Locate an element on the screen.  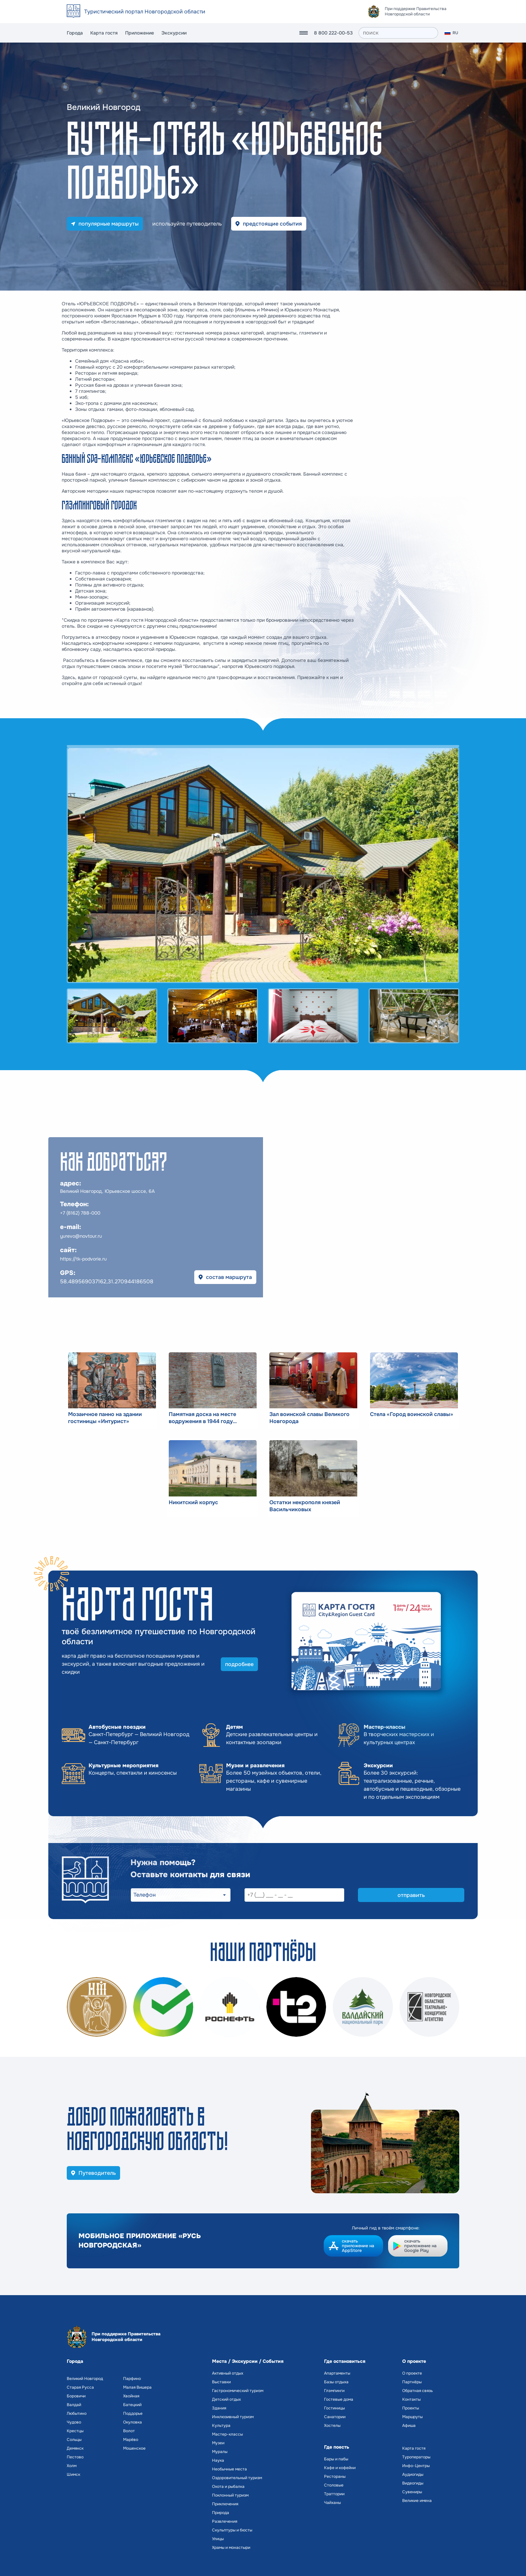
Чудово is located at coordinates (74, 2422).